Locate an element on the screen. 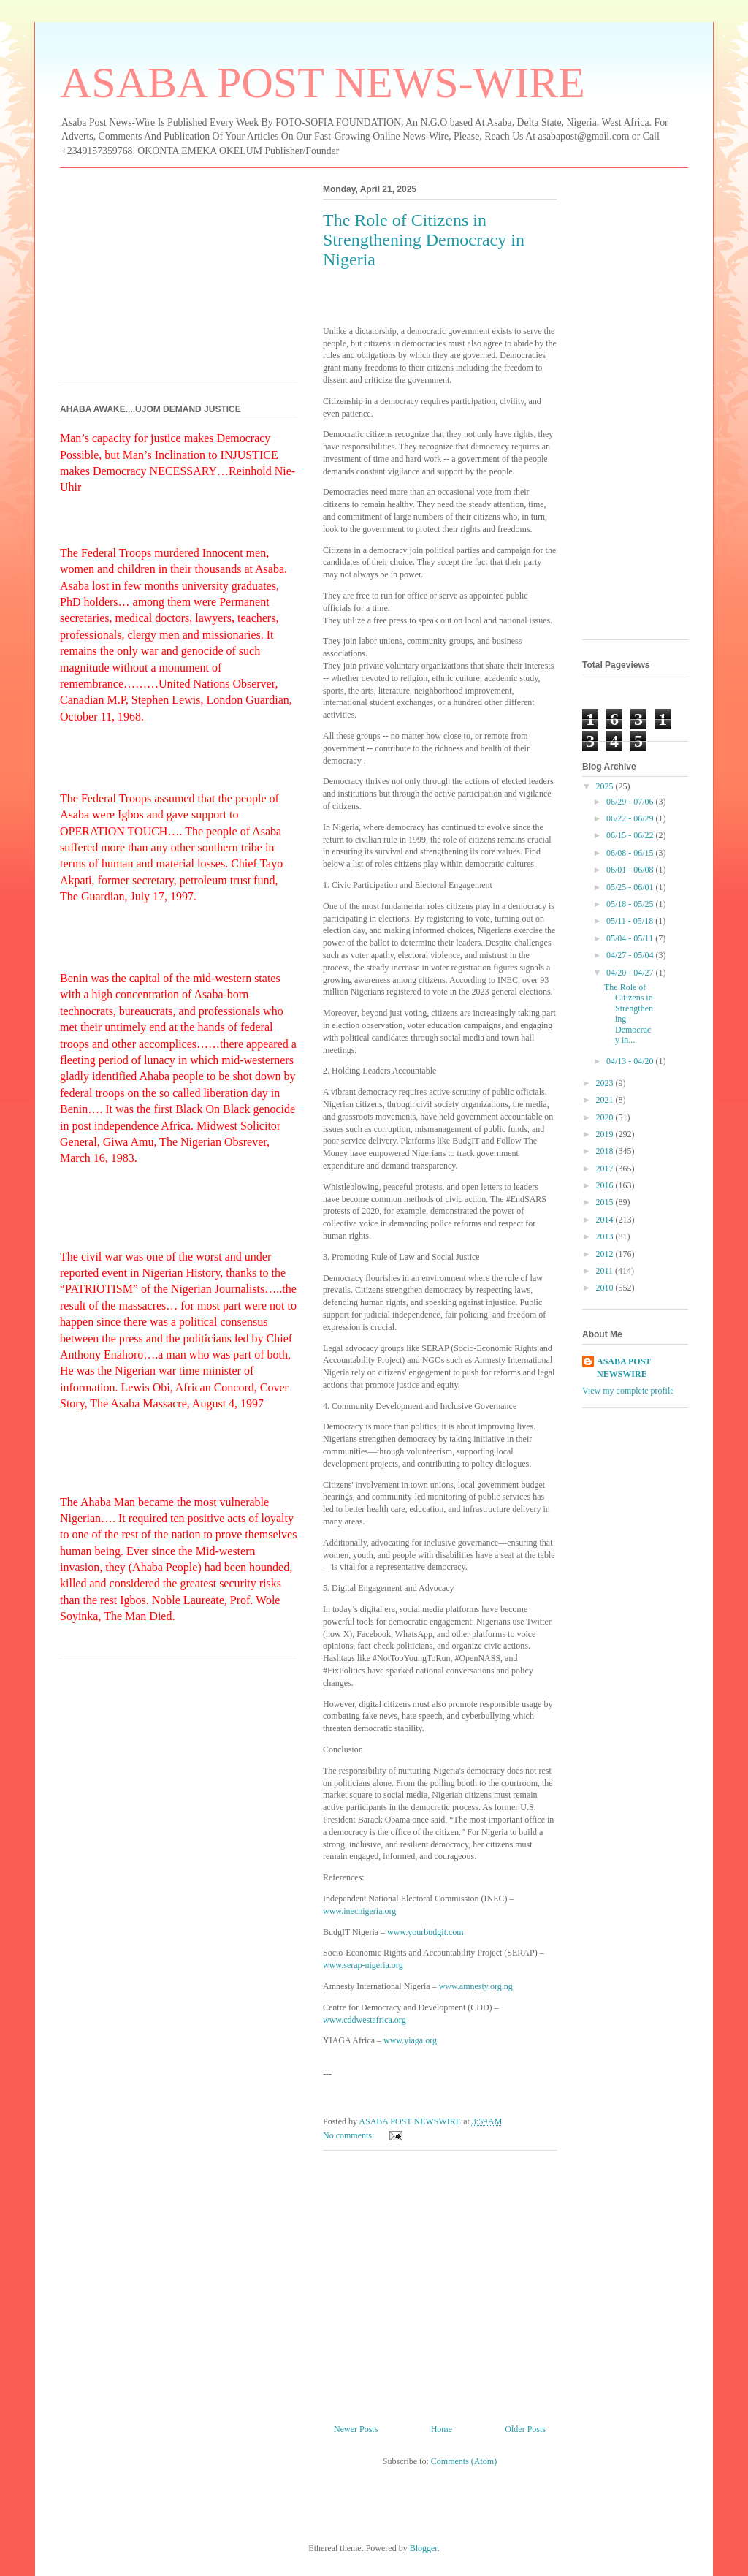 This screenshot has height=2576, width=748. 04/20 - 04/27 is located at coordinates (631, 973).